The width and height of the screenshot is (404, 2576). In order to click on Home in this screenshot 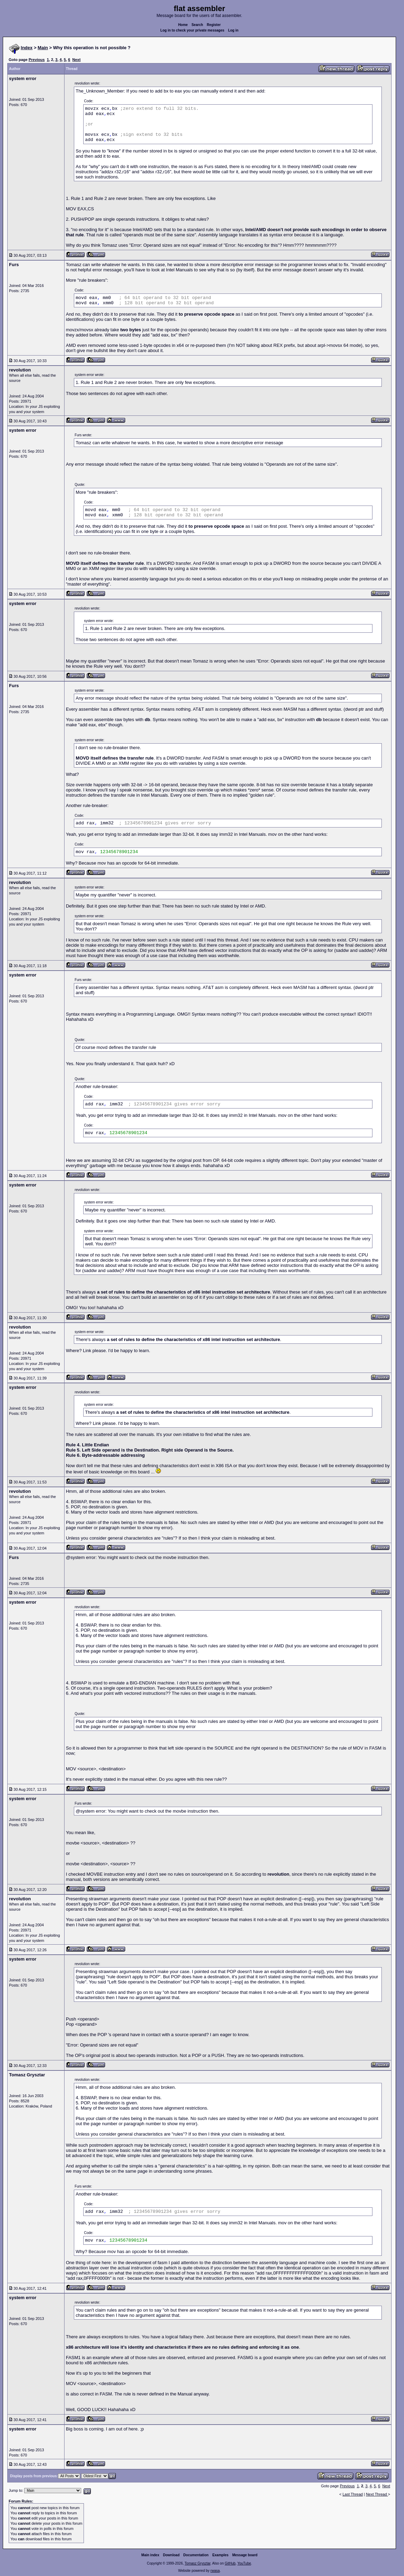, I will do `click(183, 25)`.